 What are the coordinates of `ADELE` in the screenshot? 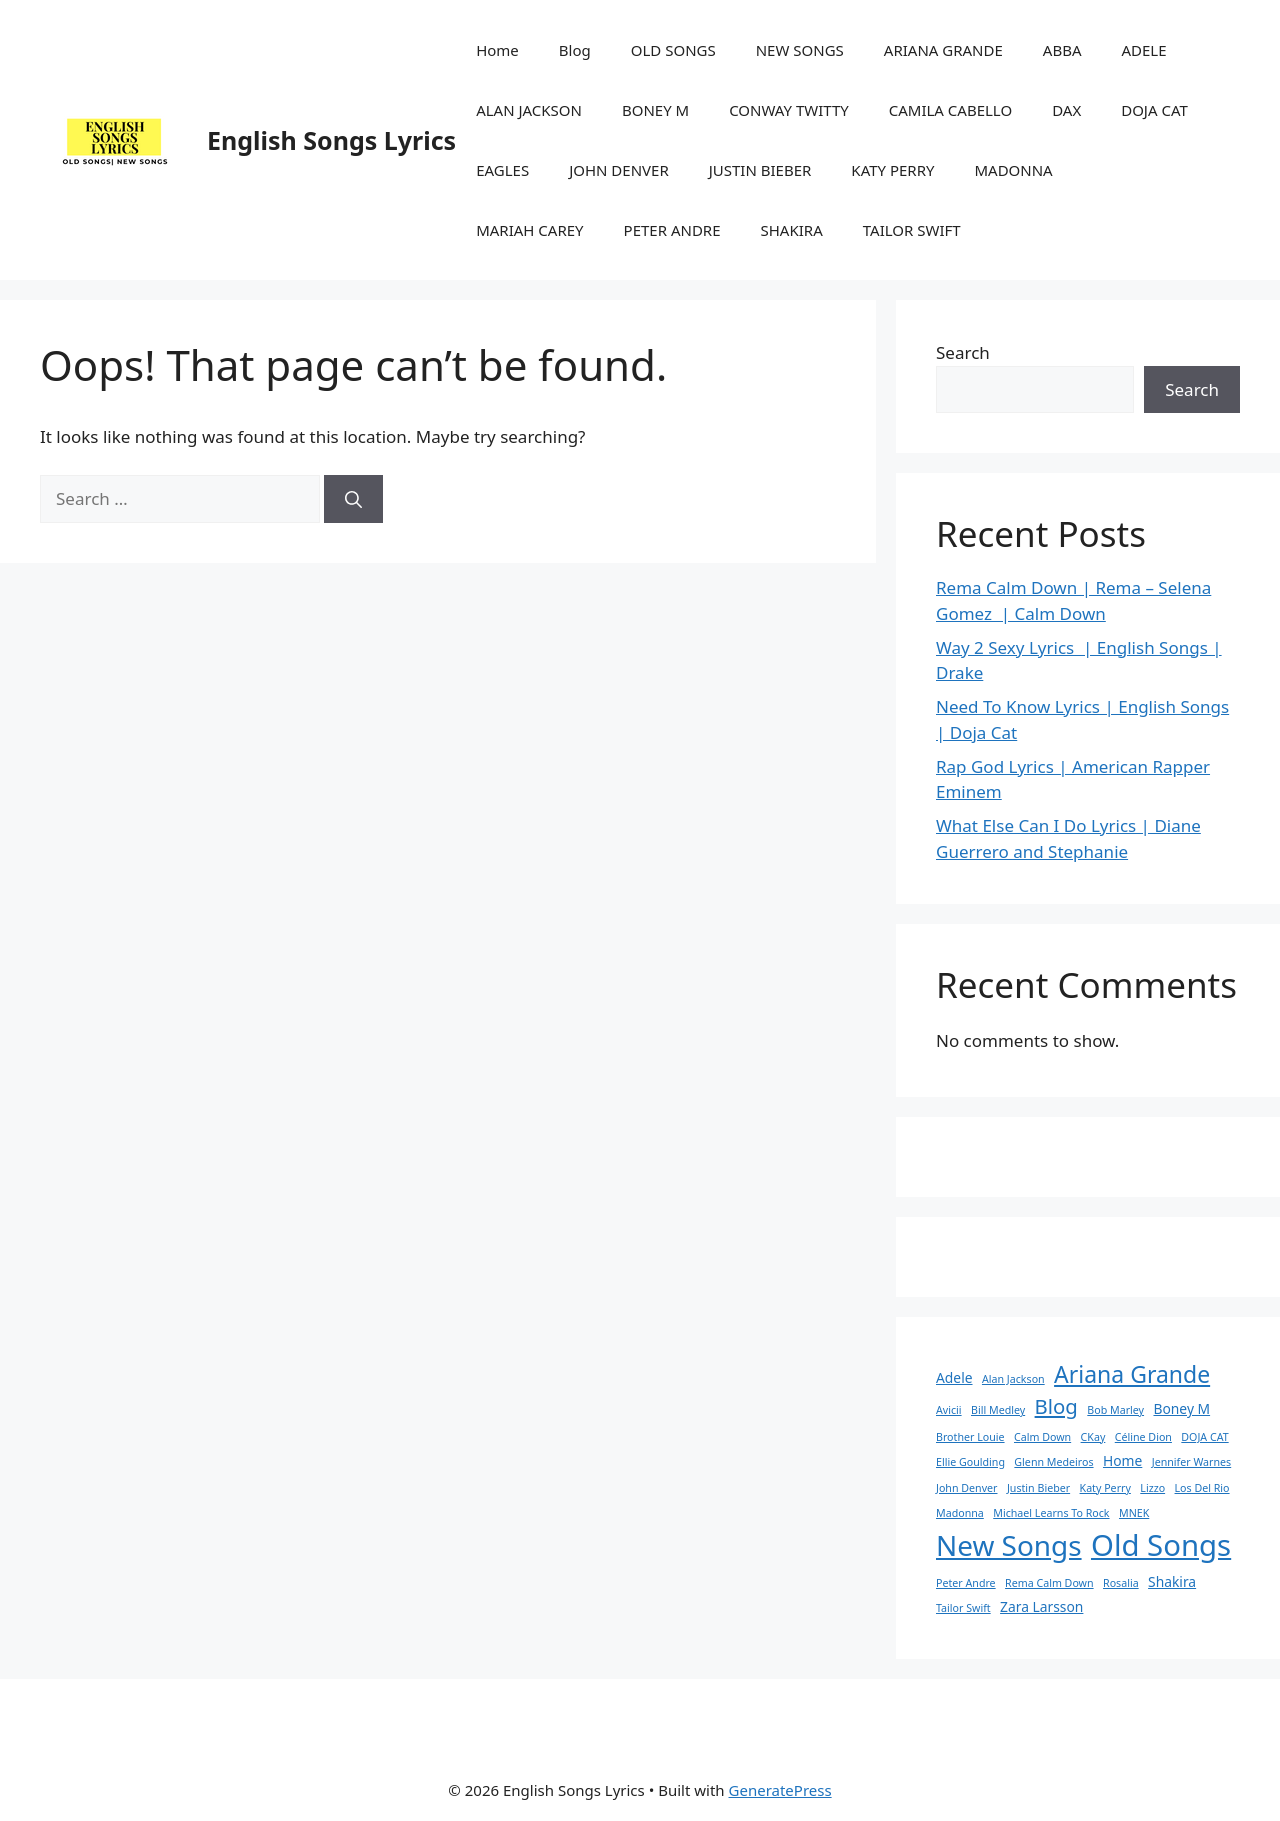 It's located at (1143, 50).